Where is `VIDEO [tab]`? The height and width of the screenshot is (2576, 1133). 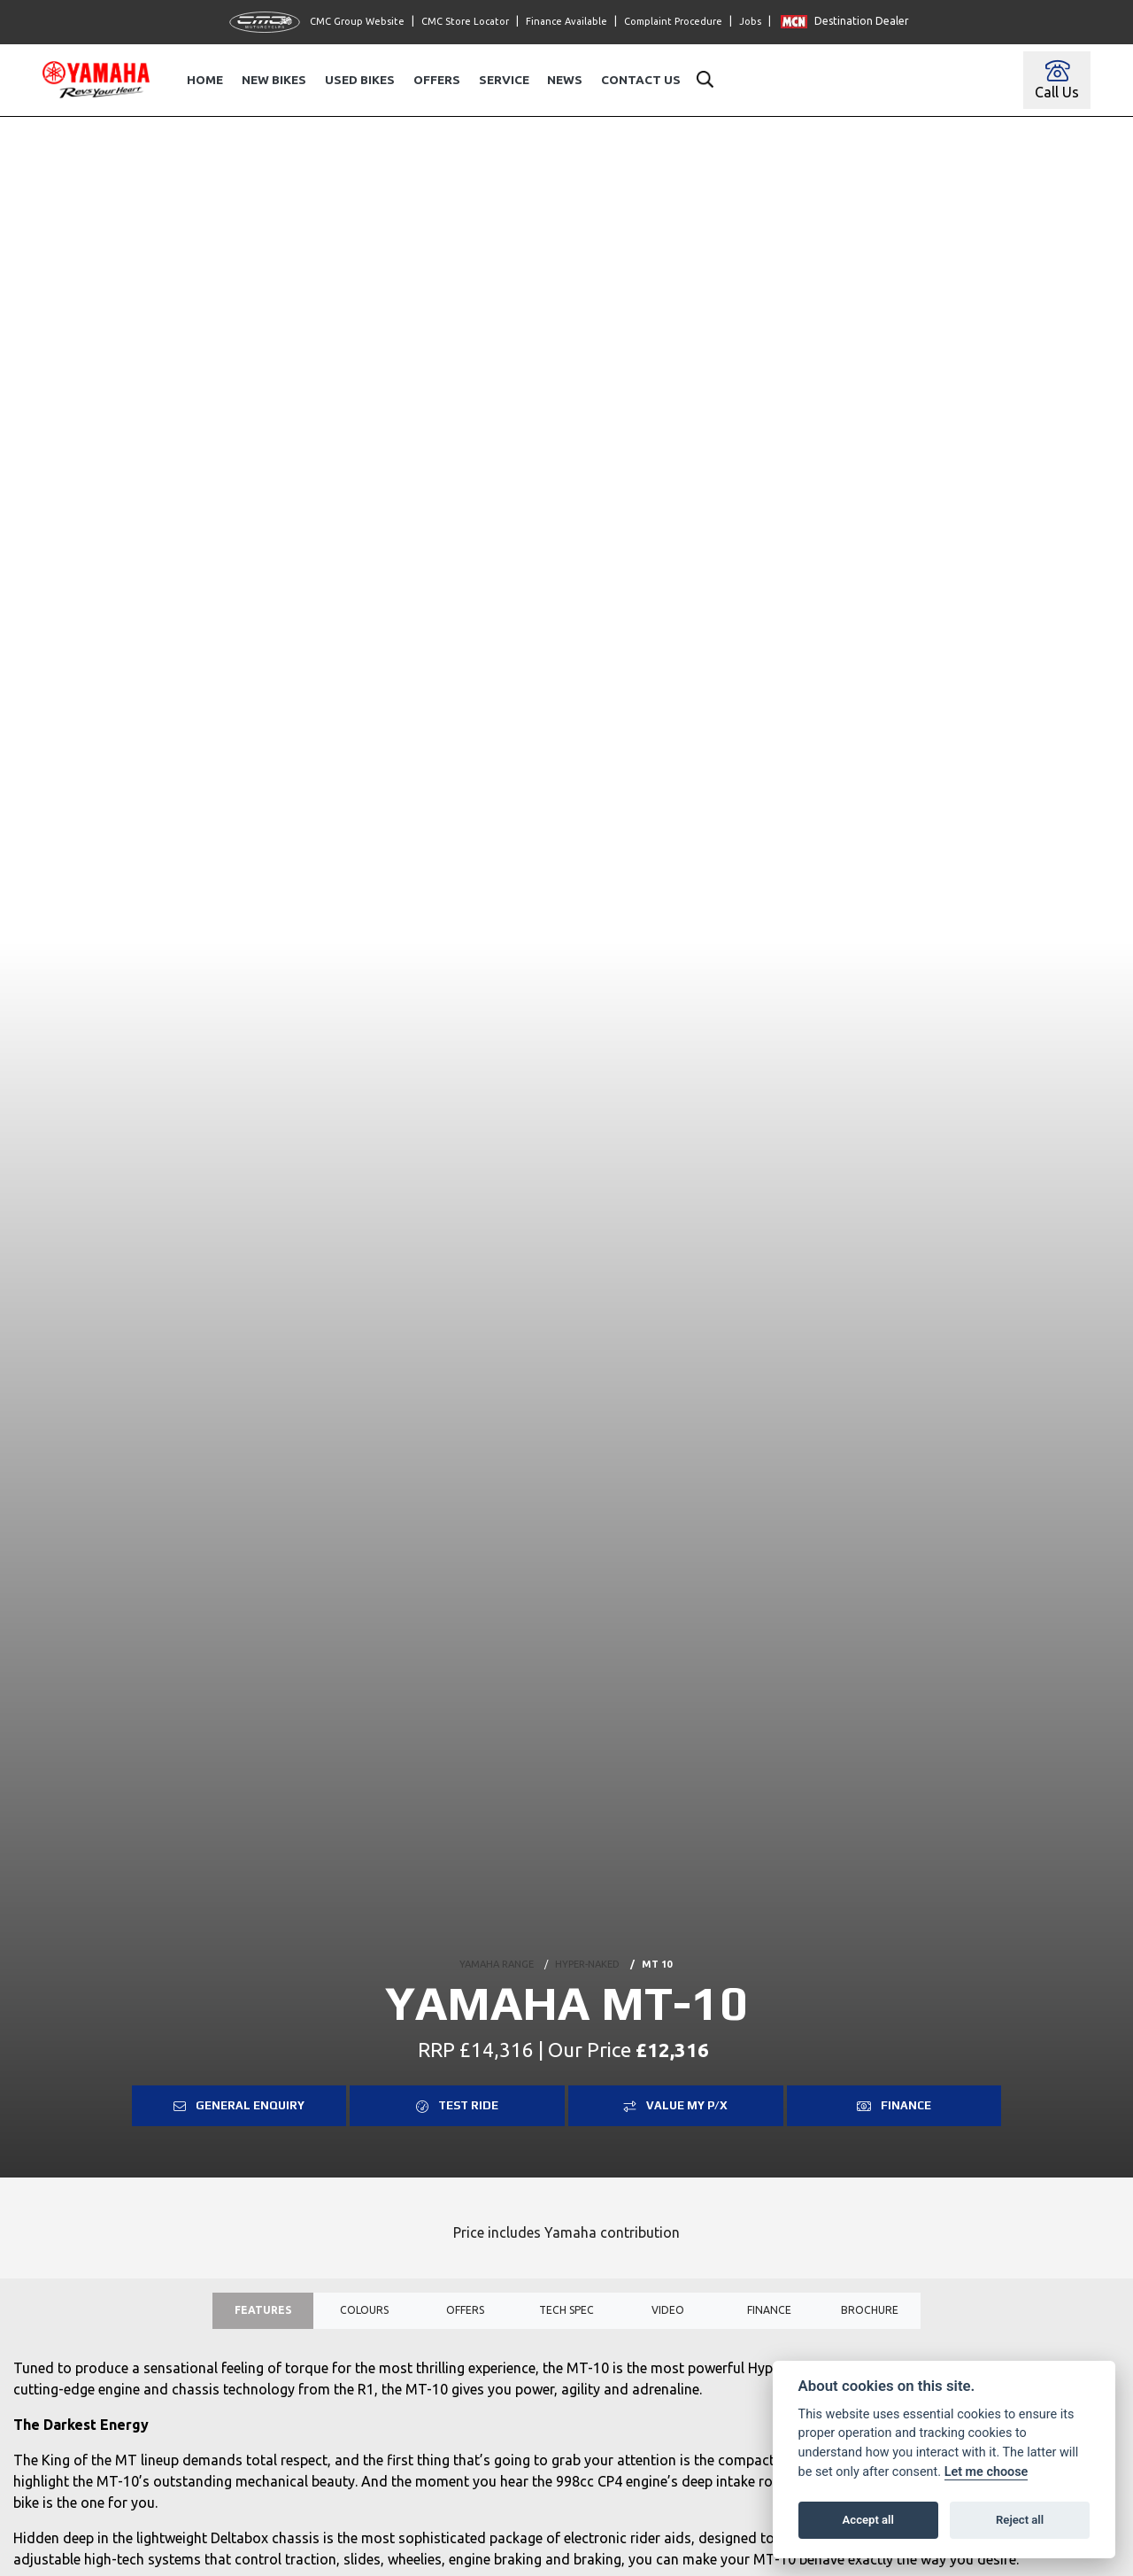 VIDEO [tab] is located at coordinates (667, 2313).